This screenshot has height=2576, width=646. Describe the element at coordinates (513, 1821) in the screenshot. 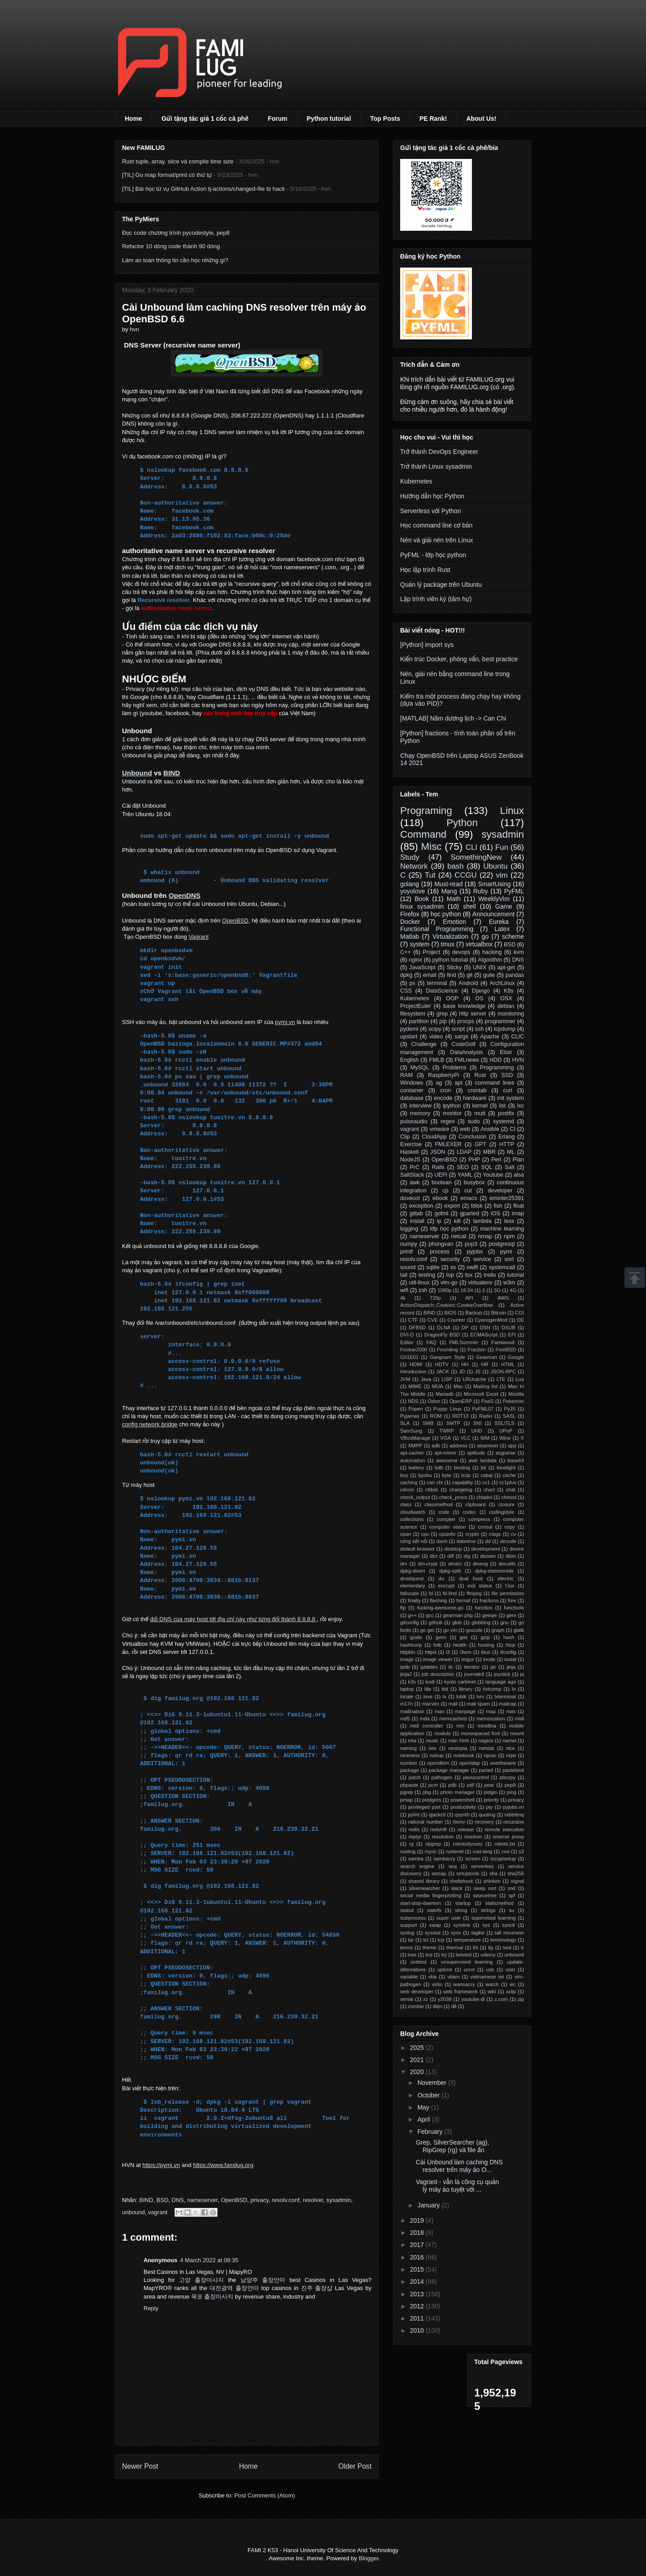

I see `recursion` at that location.